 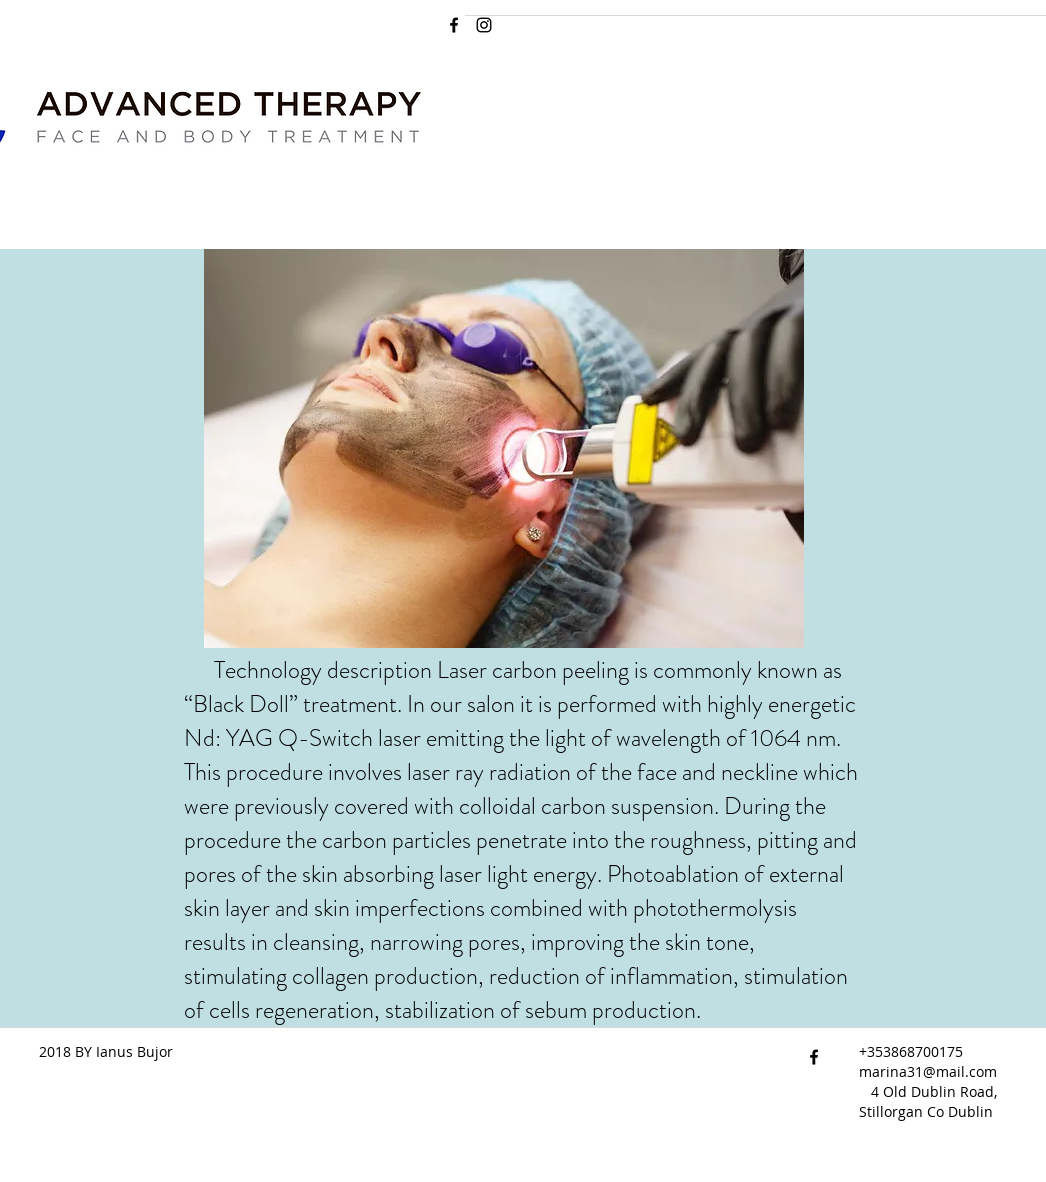 What do you see at coordinates (928, 1071) in the screenshot?
I see `marina31@mail.com` at bounding box center [928, 1071].